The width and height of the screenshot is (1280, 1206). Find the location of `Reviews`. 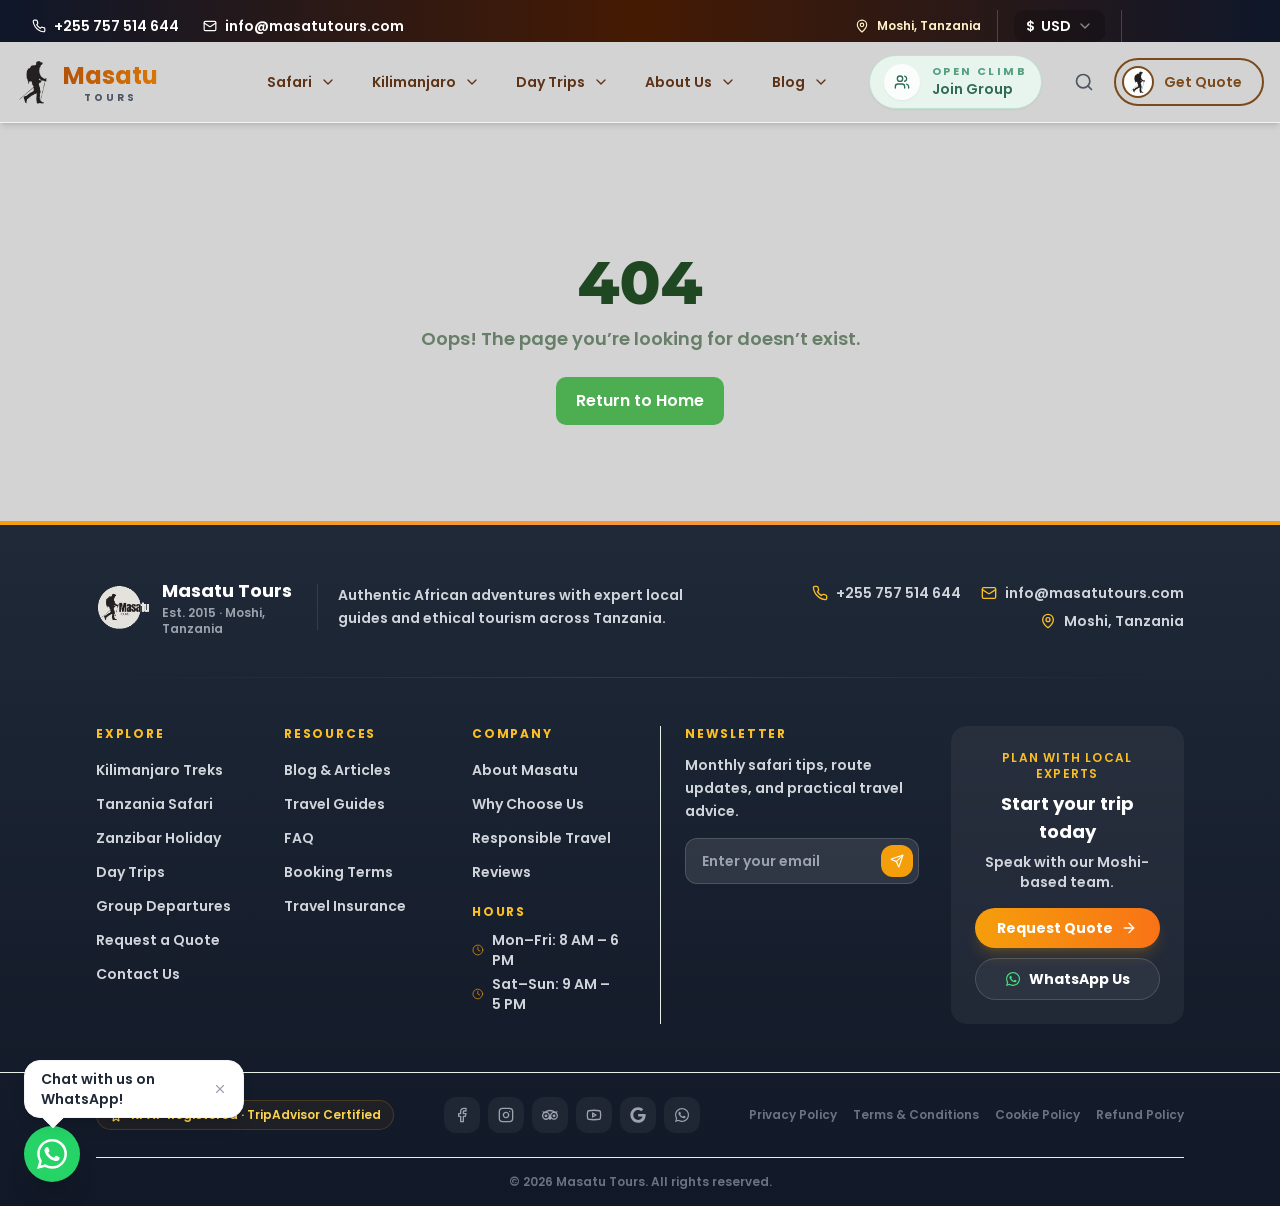

Reviews is located at coordinates (501, 872).